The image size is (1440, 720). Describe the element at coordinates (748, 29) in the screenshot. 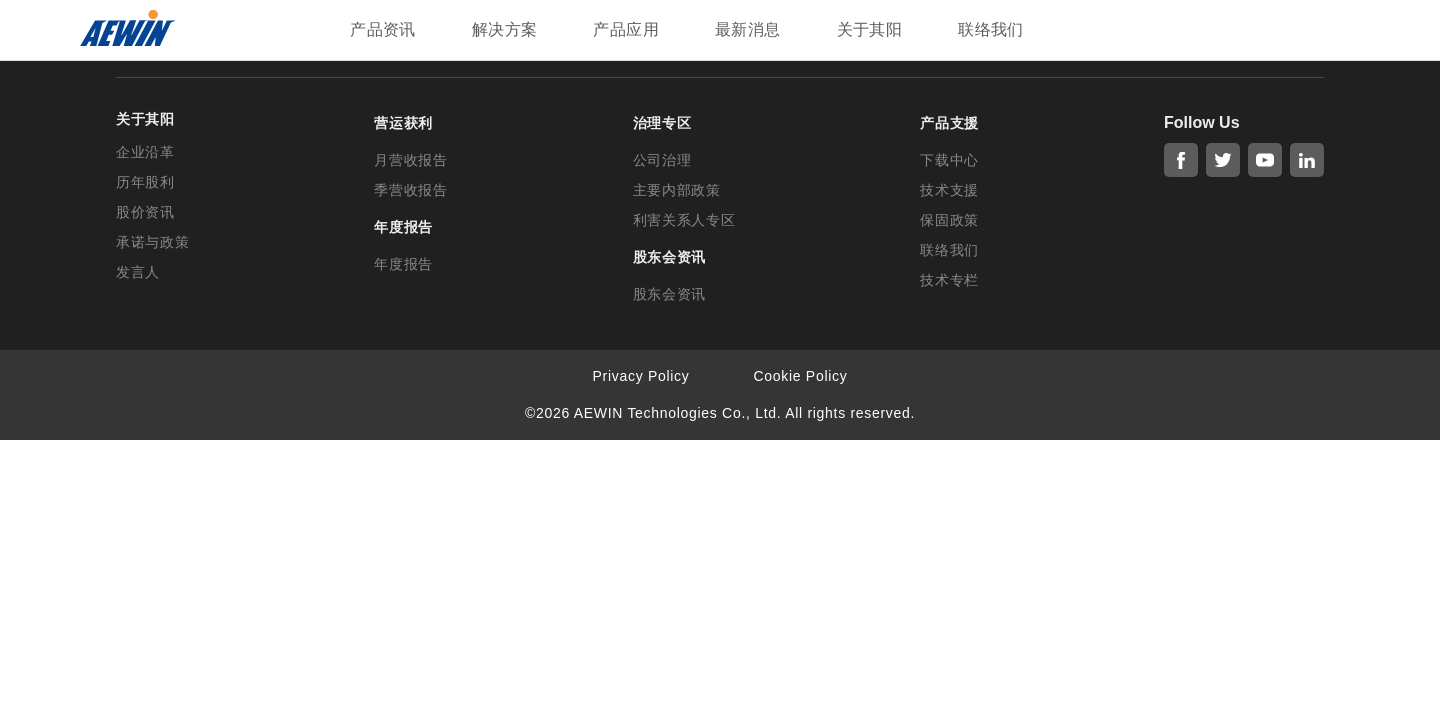

I see `最新消息` at that location.